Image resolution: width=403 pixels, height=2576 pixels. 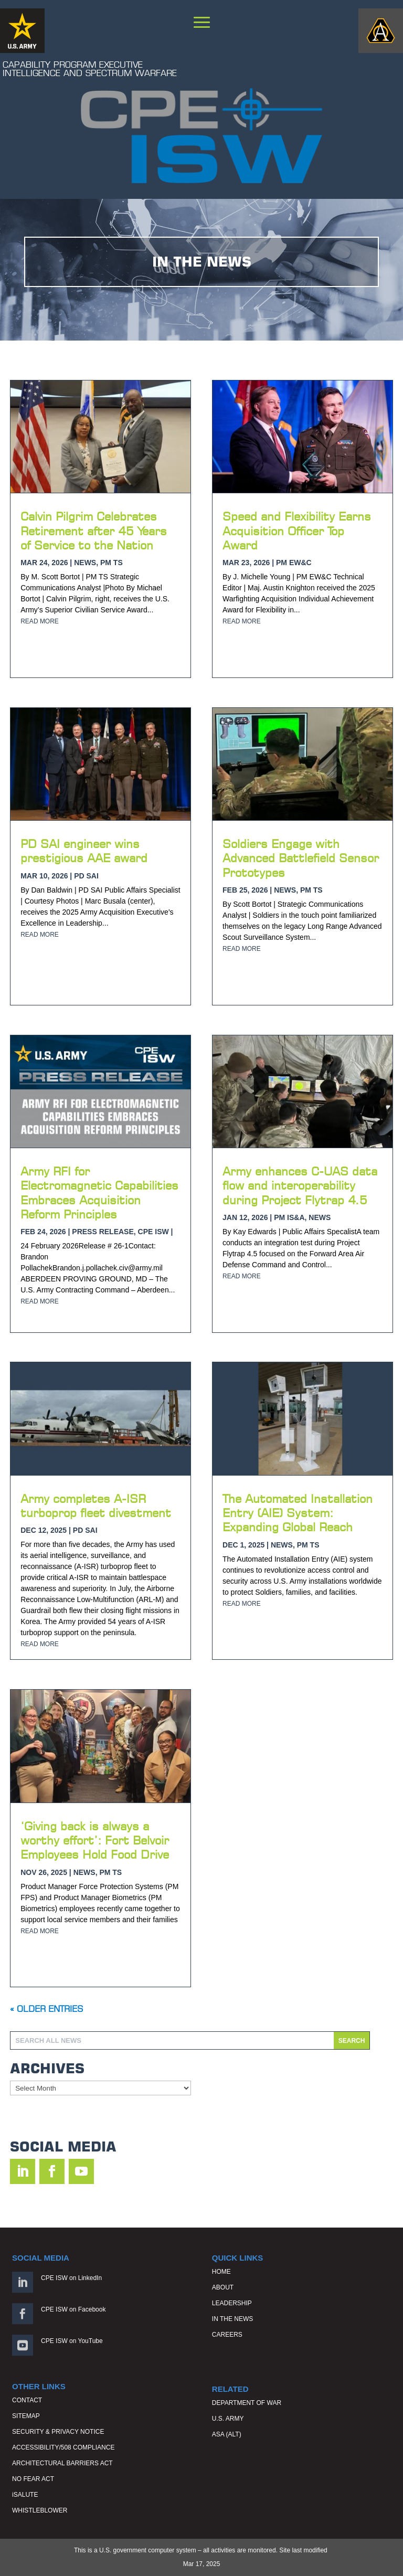 I want to click on SITEMAP, so click(x=26, y=2416).